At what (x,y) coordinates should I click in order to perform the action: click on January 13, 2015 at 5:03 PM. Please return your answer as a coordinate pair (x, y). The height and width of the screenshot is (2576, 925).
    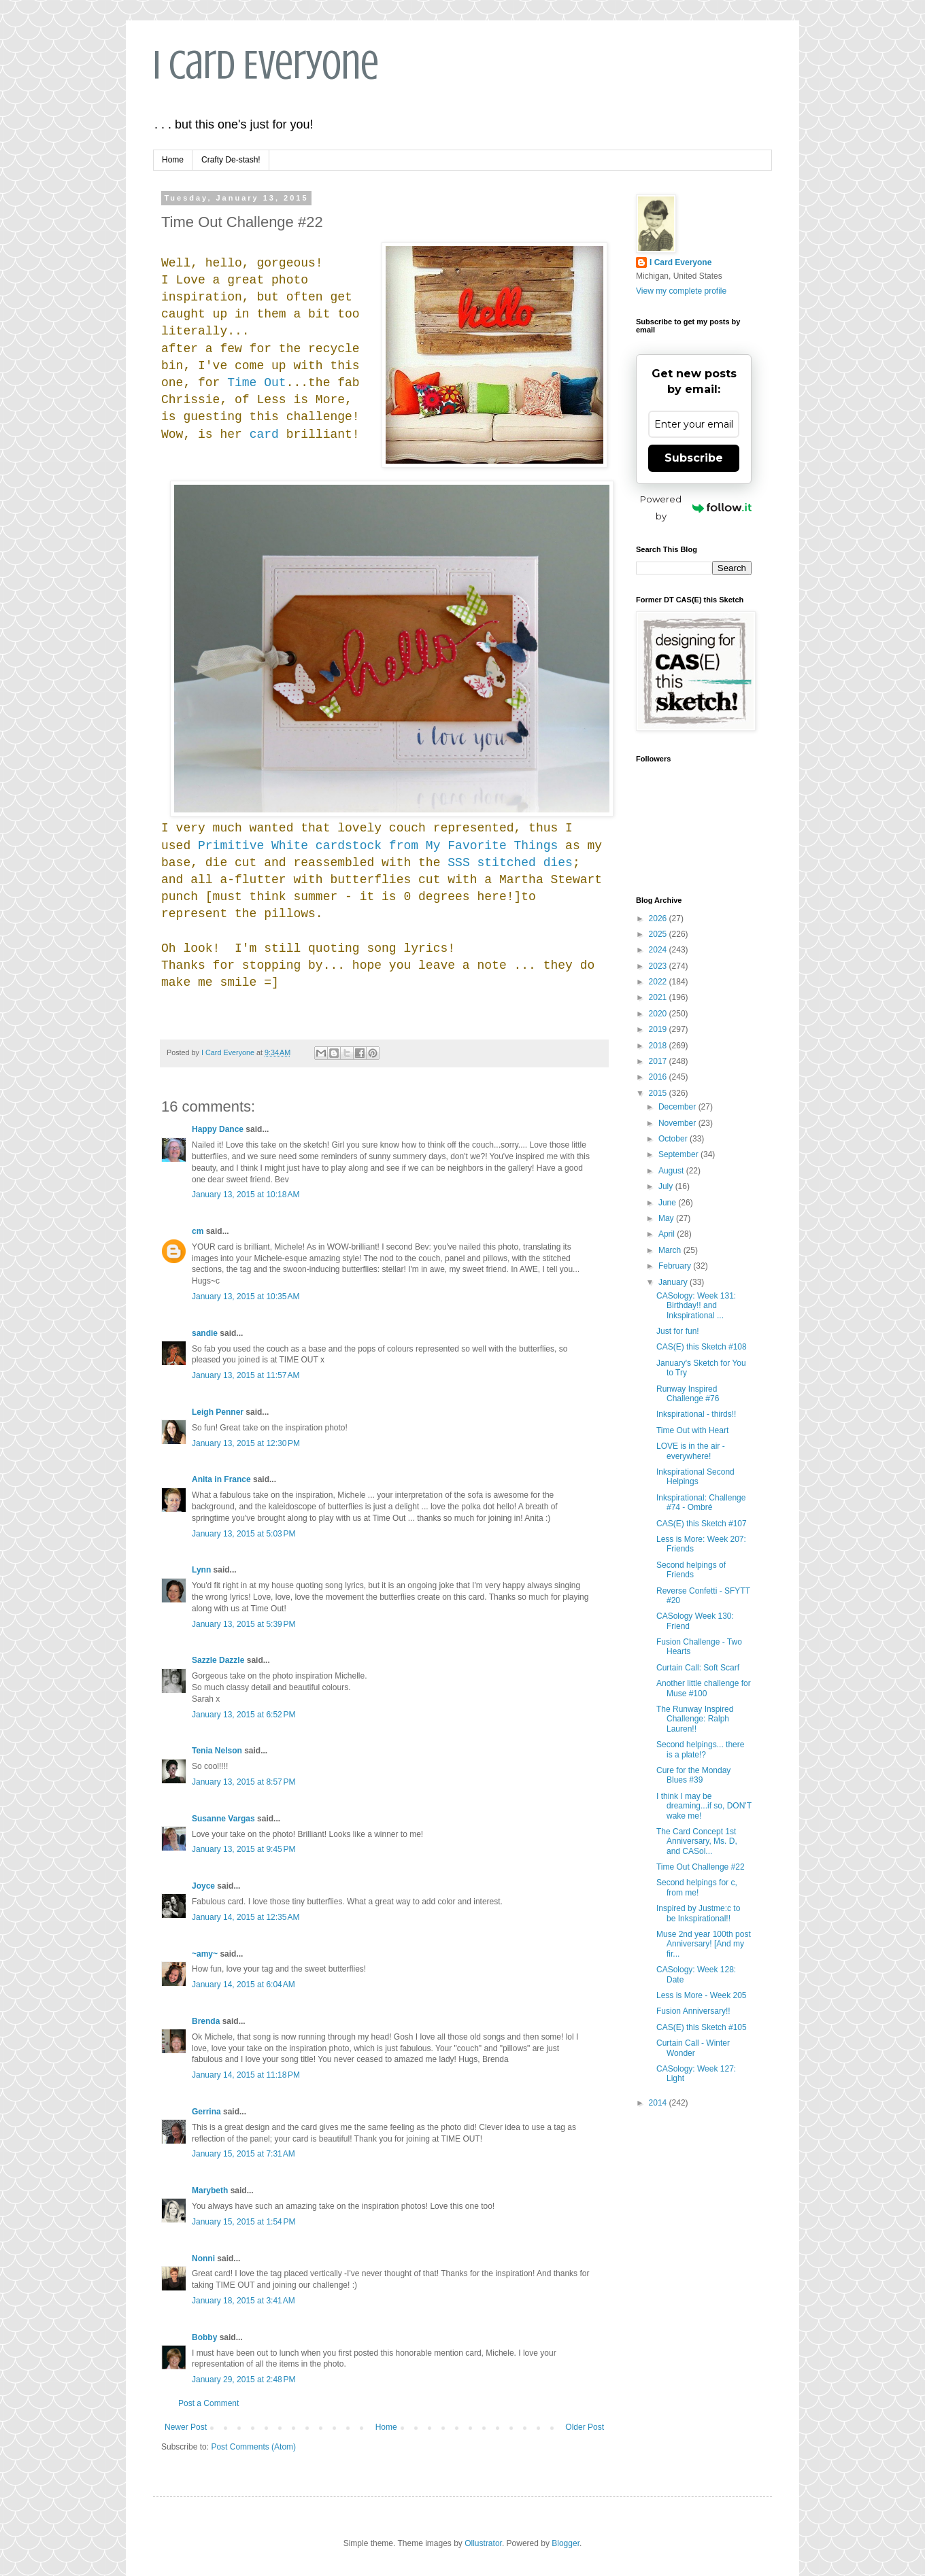
    Looking at the image, I should click on (243, 1534).